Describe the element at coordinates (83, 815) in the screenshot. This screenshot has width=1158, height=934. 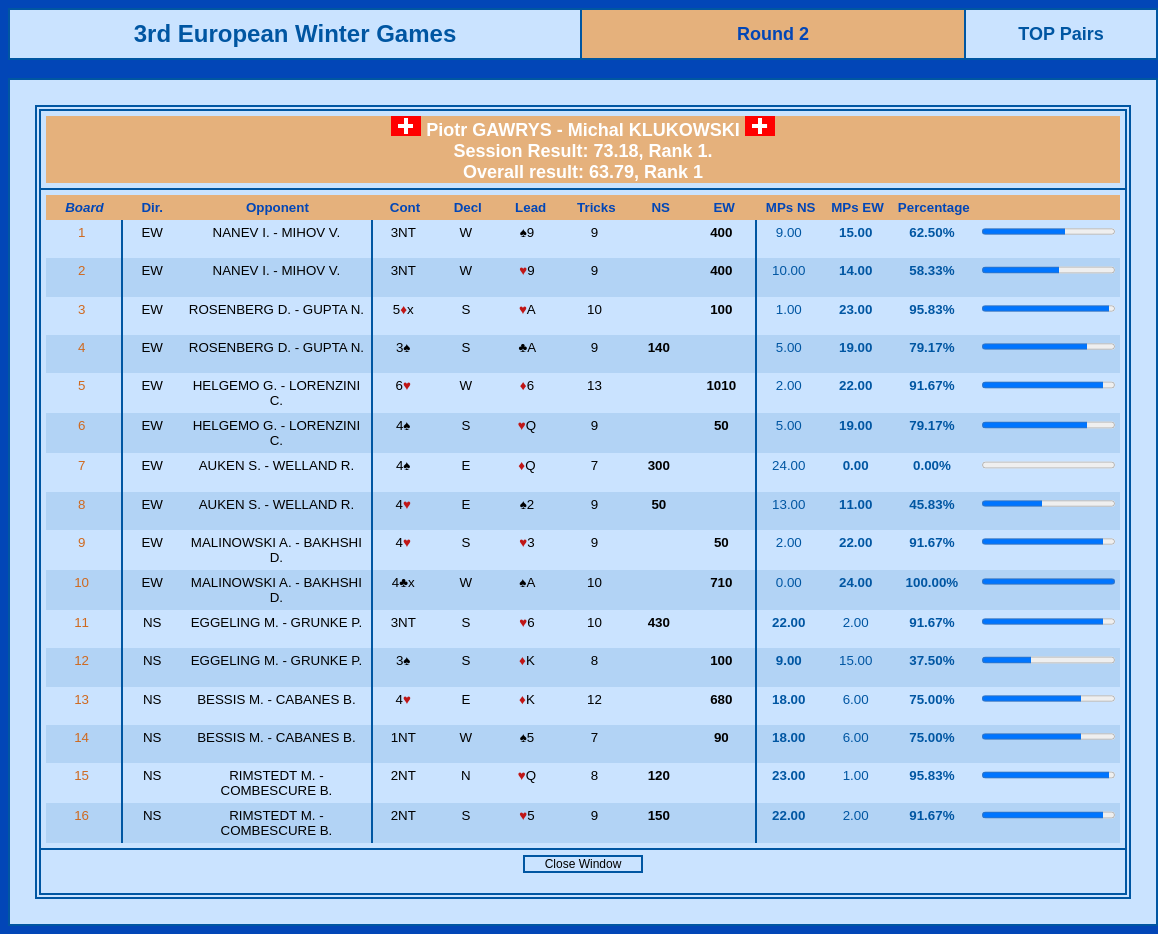
I see `16` at that location.